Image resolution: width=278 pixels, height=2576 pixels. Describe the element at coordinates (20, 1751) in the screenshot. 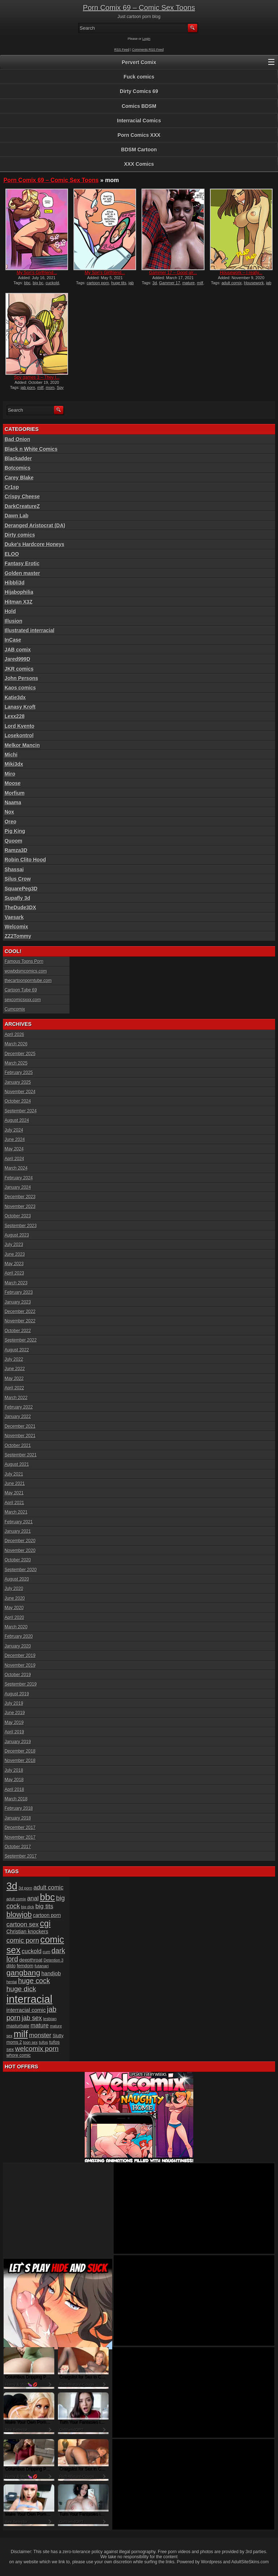

I see `December 2018` at that location.